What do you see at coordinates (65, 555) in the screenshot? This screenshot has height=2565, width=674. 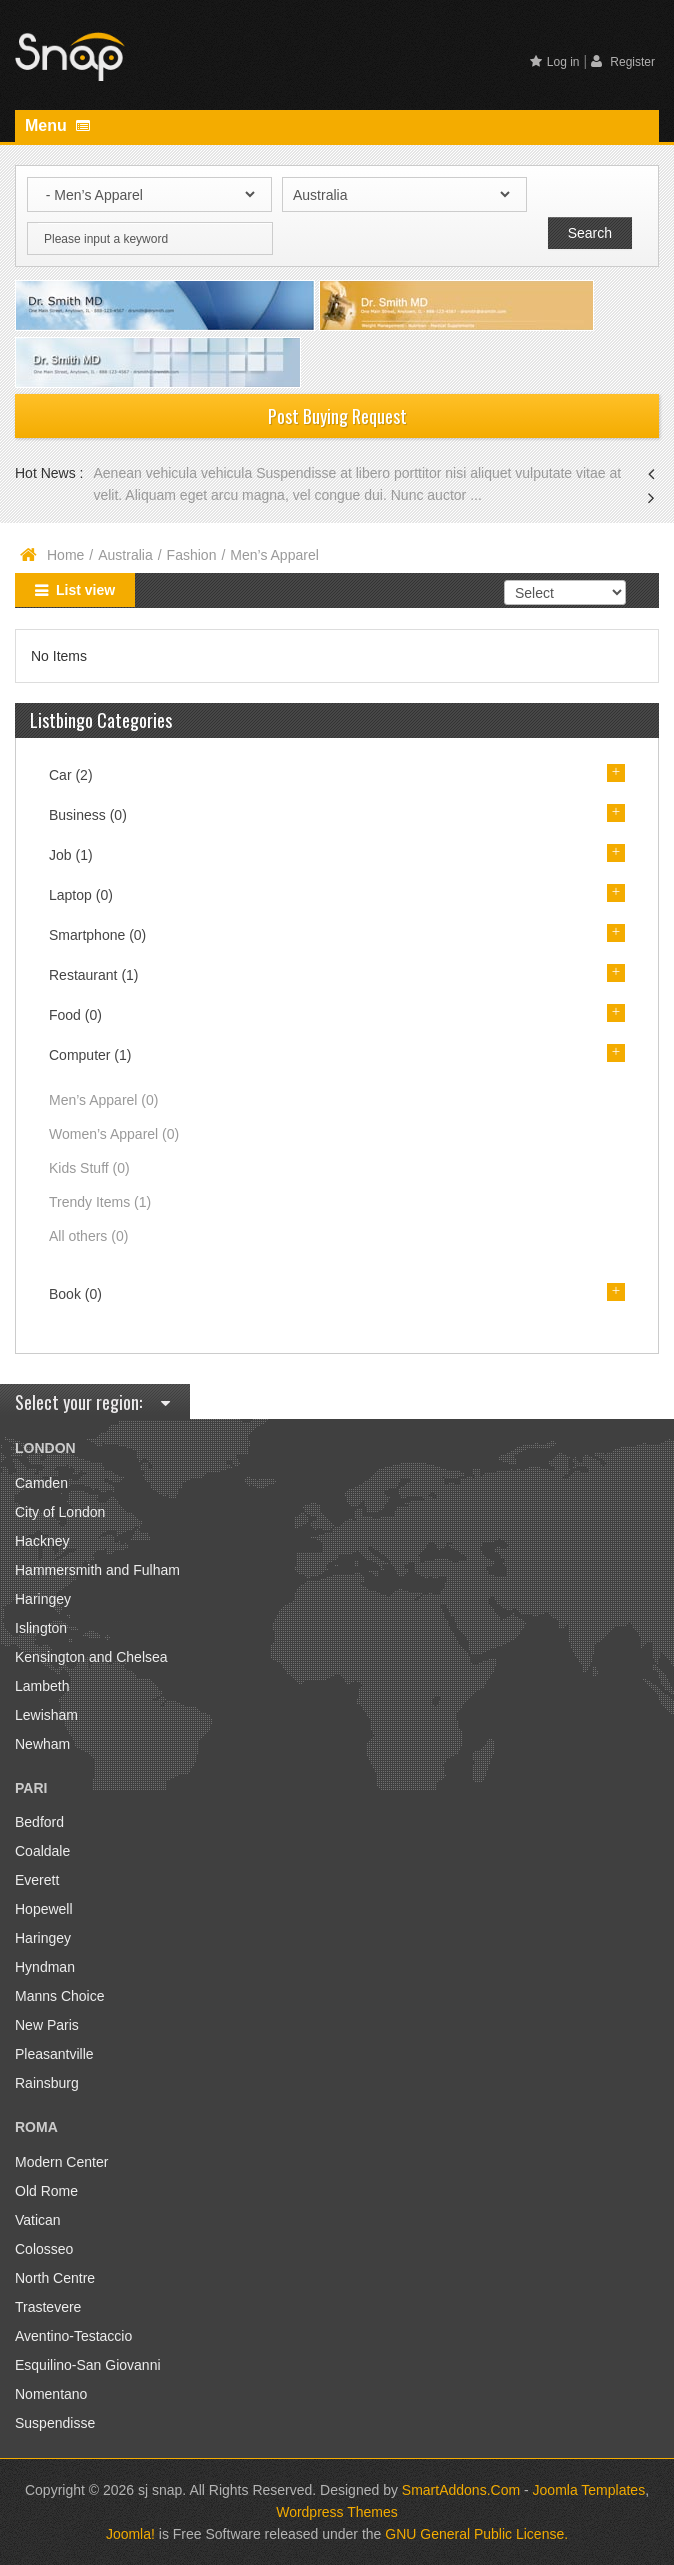 I see `Home` at bounding box center [65, 555].